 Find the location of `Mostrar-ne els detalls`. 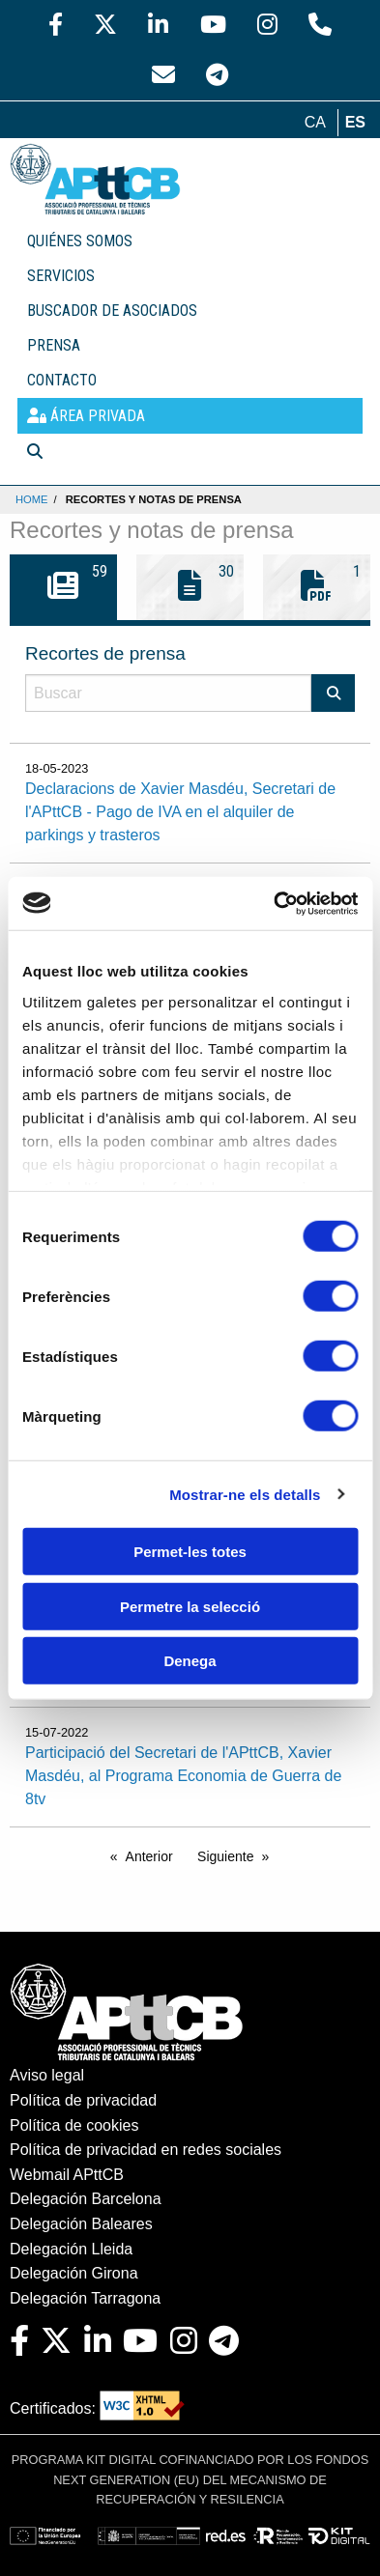

Mostrar-ne els detalls is located at coordinates (244, 1494).